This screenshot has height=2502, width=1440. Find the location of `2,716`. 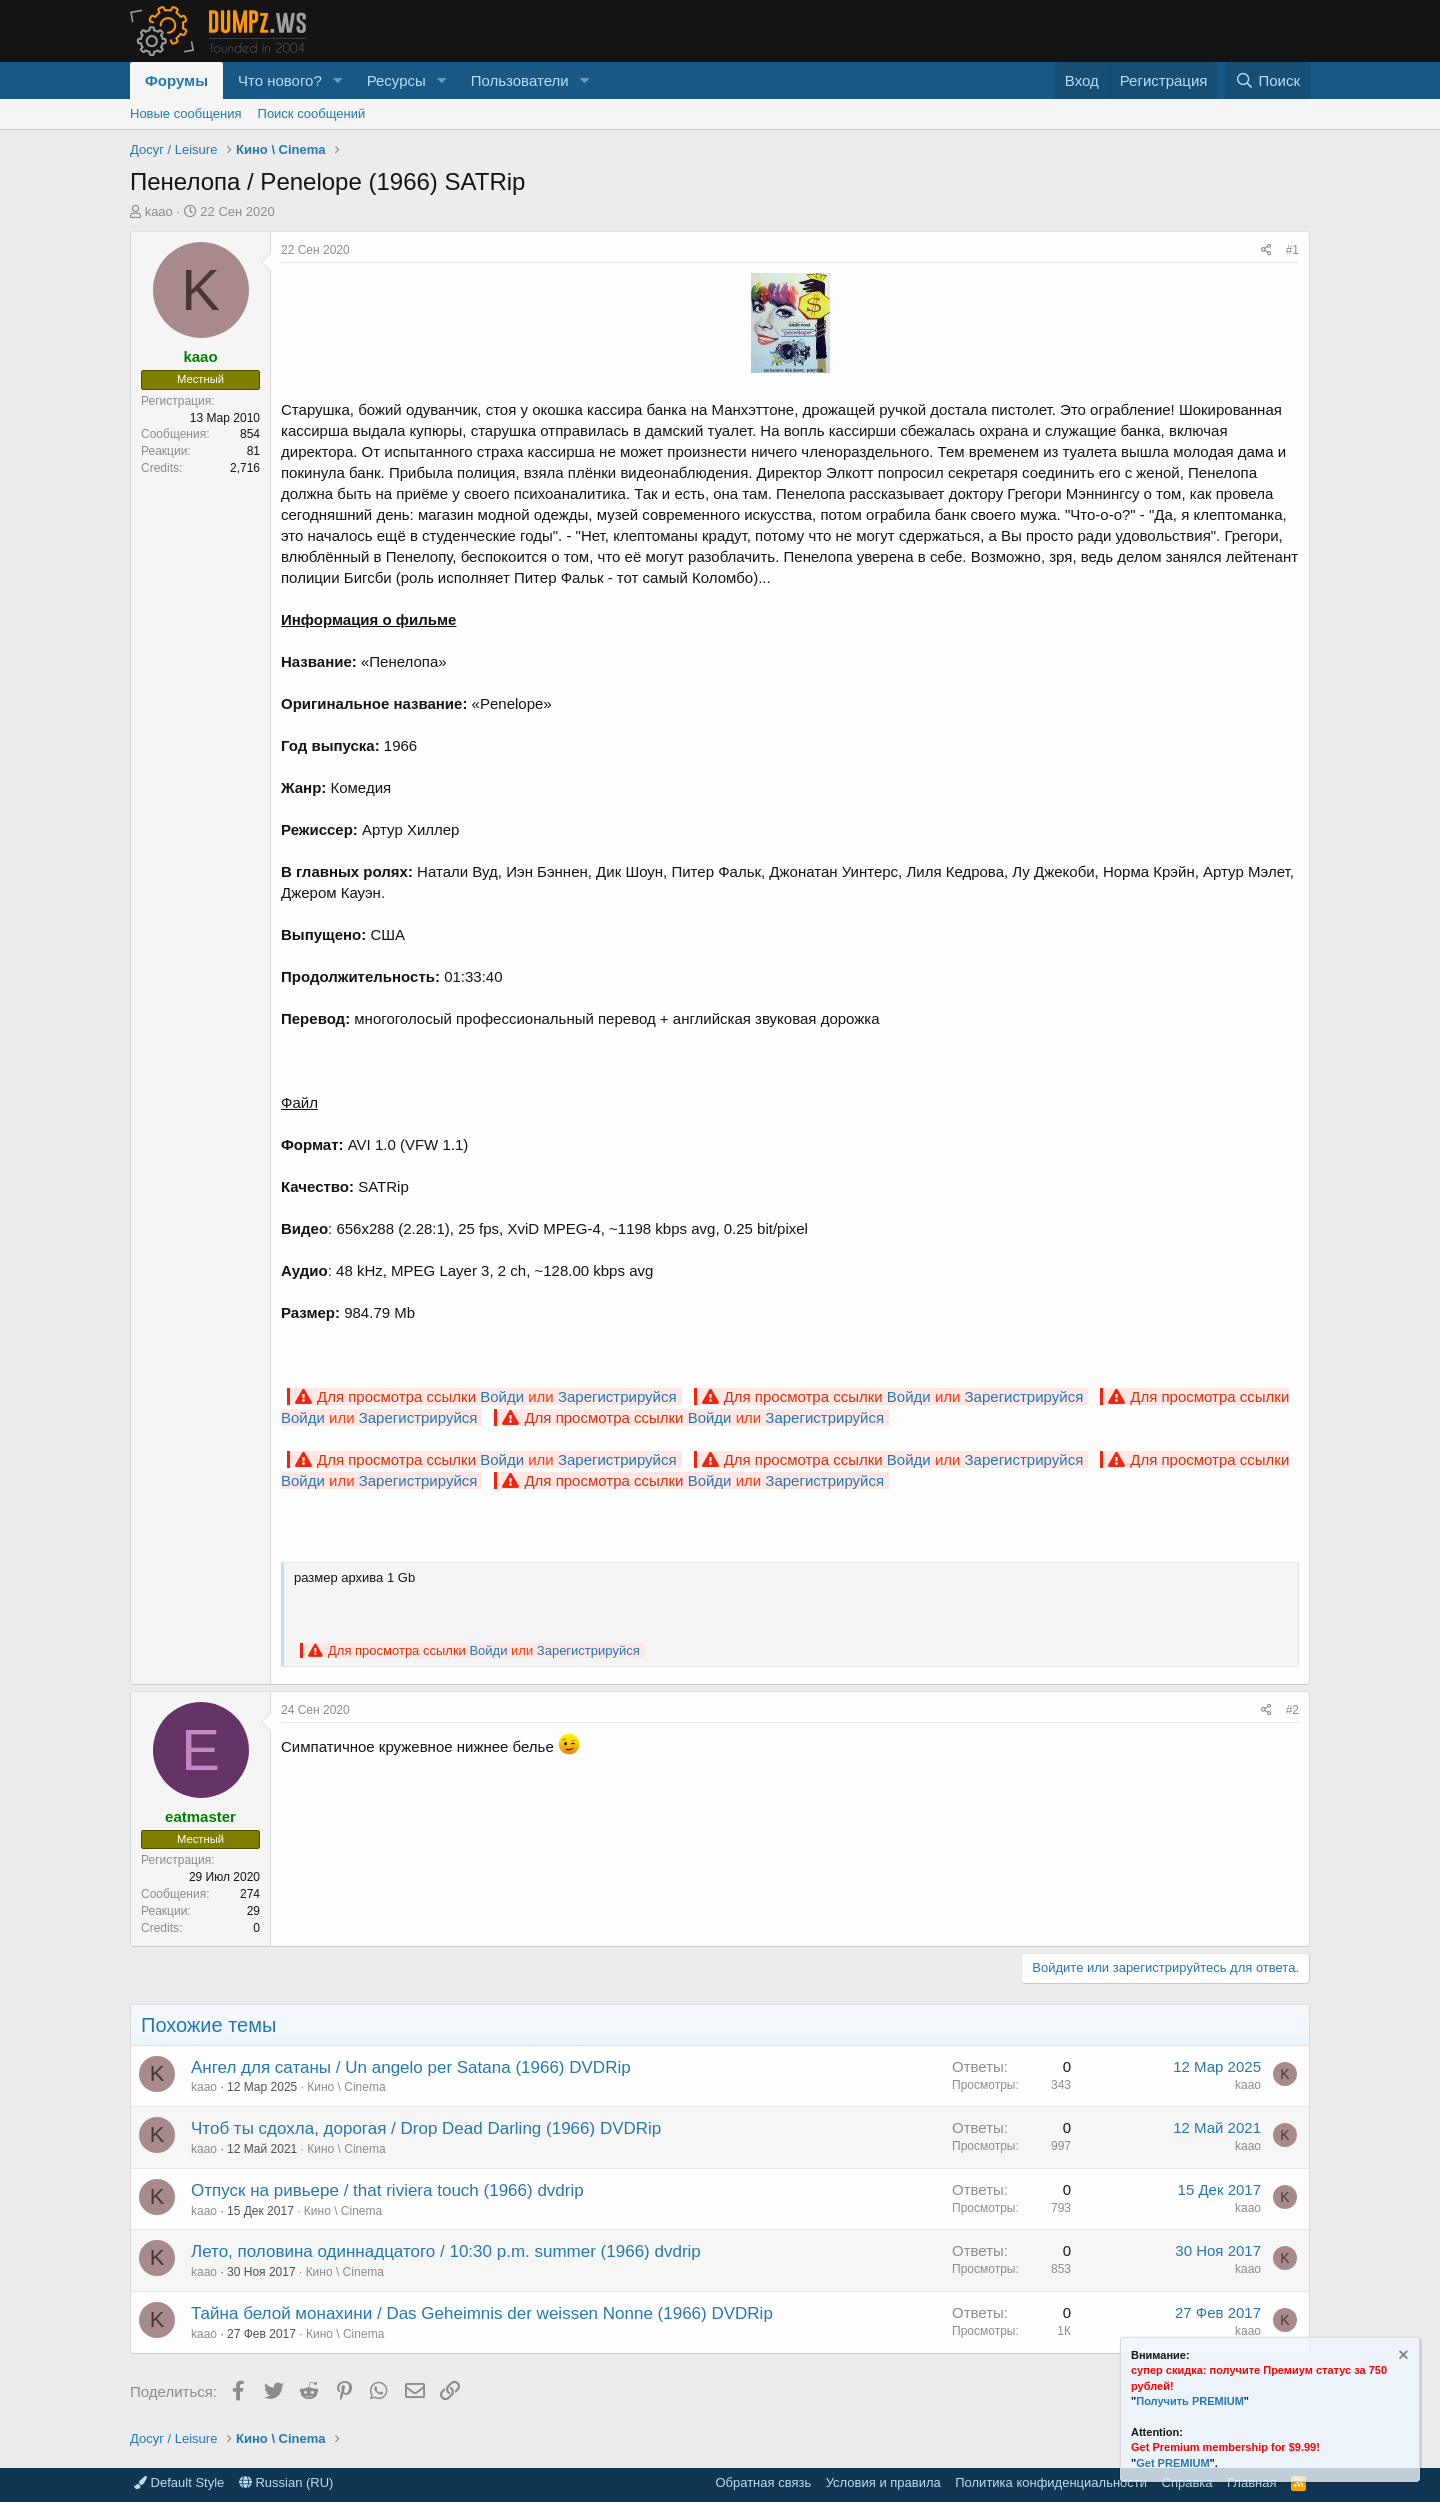

2,716 is located at coordinates (245, 468).